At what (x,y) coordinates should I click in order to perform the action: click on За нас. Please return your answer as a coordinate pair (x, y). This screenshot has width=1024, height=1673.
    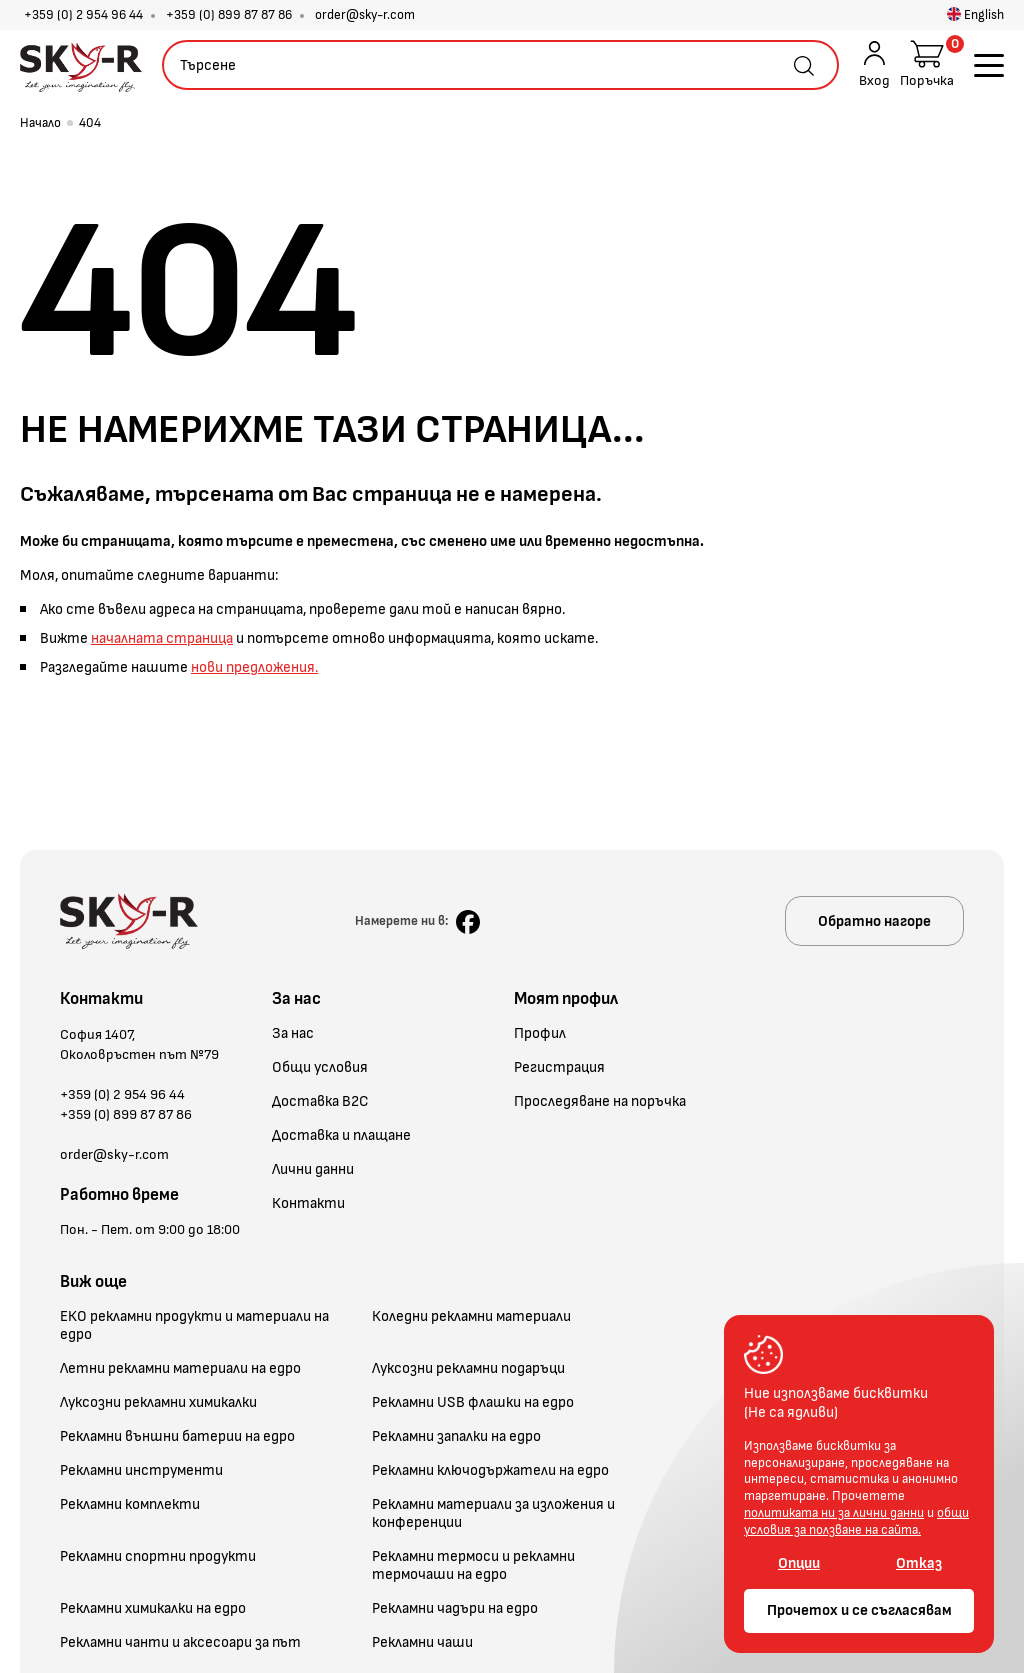
    Looking at the image, I should click on (293, 1034).